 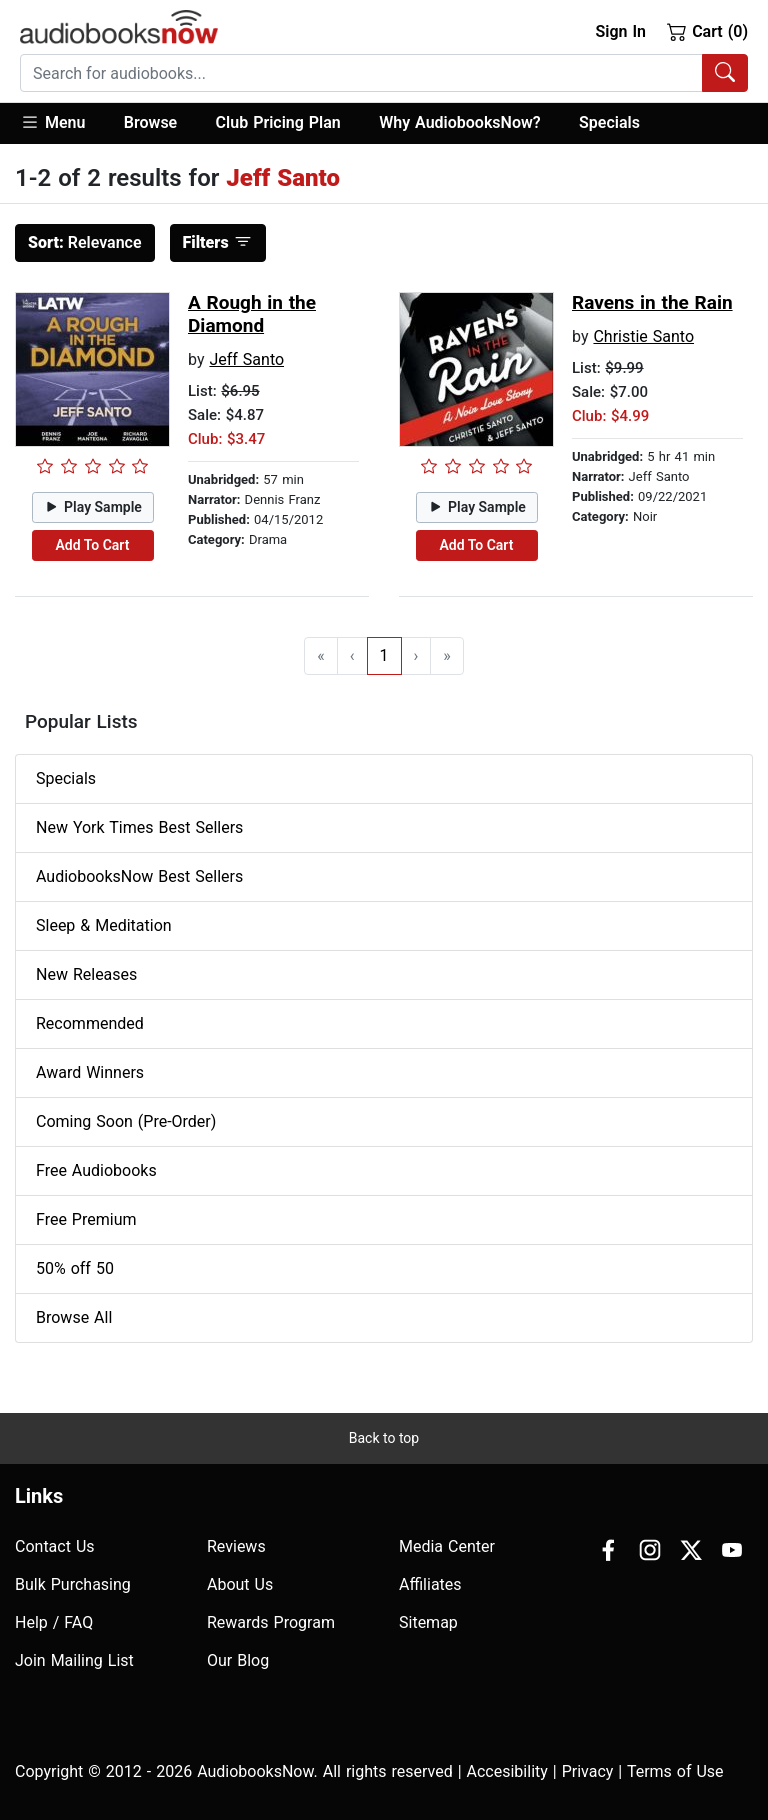 I want to click on [combobox], so click(x=384, y=73).